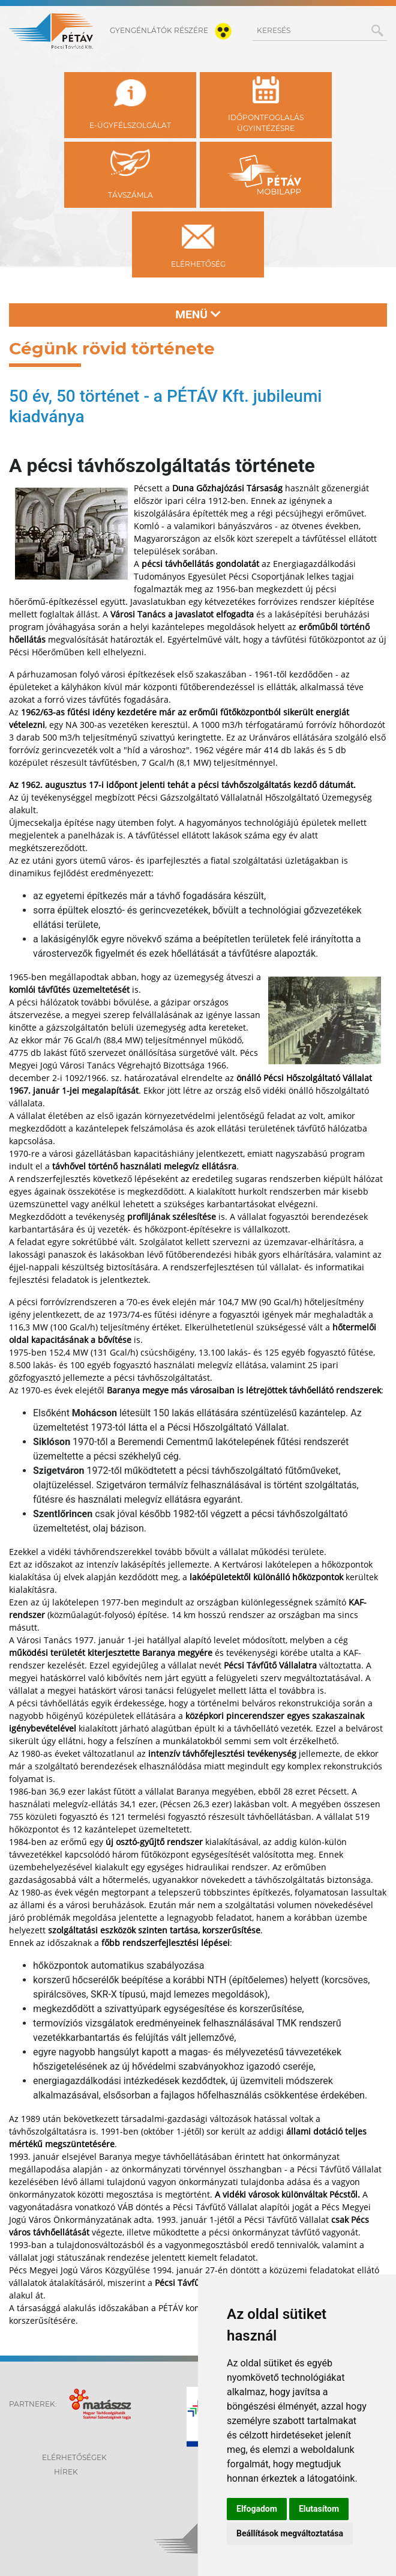 The image size is (396, 2576). Describe the element at coordinates (198, 314) in the screenshot. I see `Menü` at that location.